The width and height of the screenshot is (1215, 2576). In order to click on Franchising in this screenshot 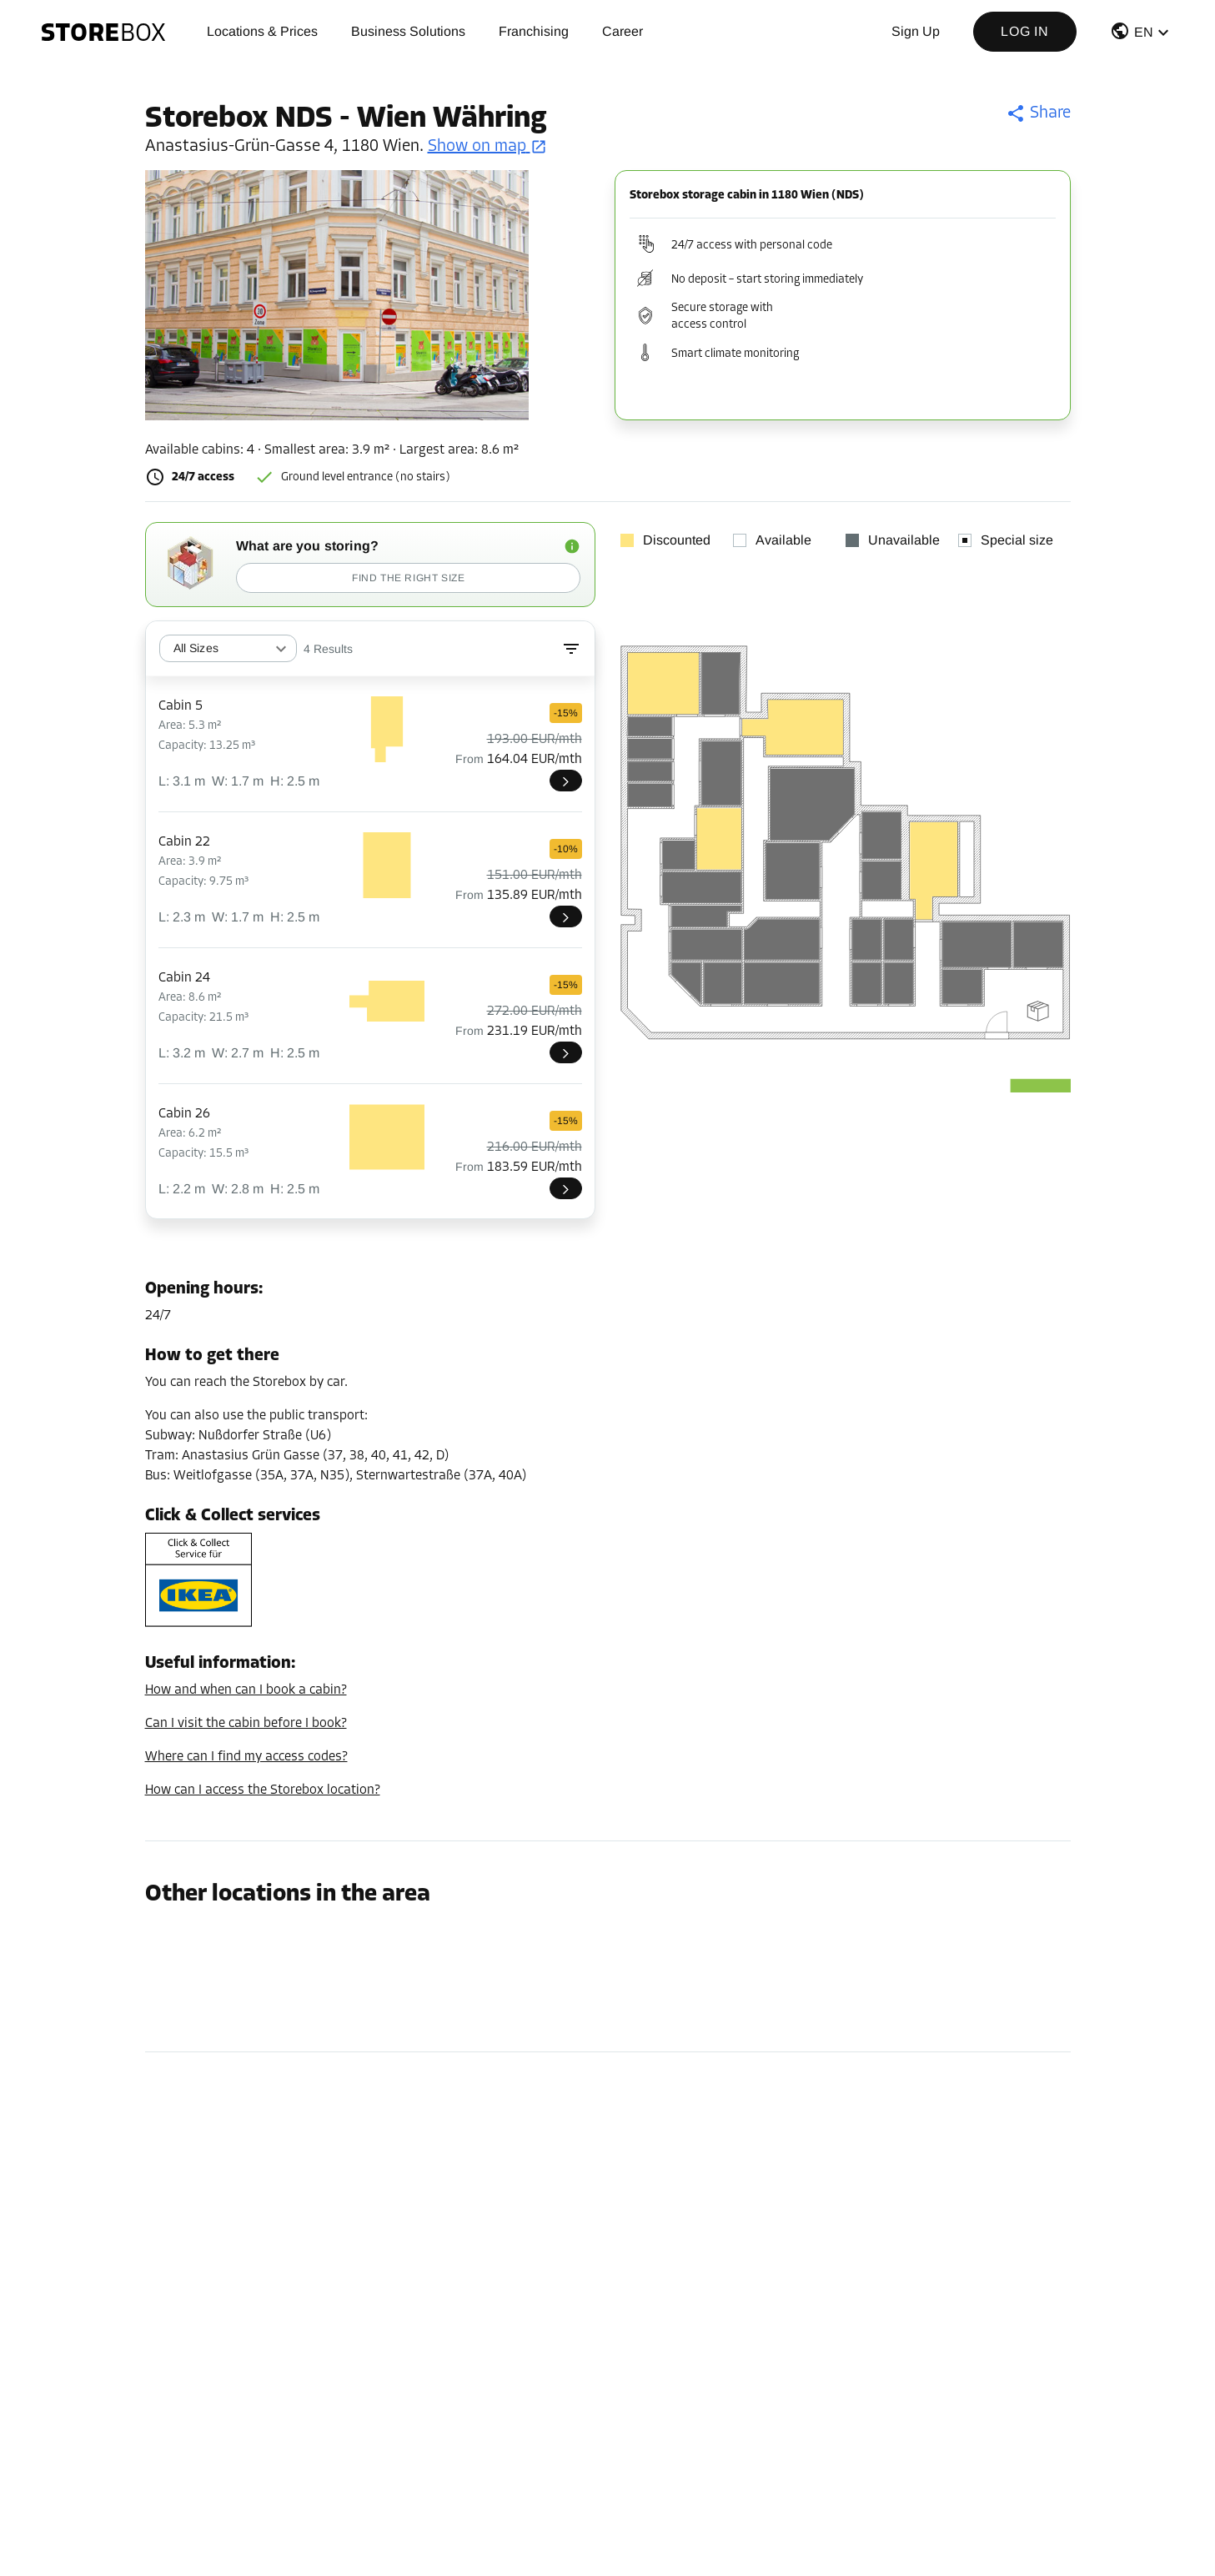, I will do `click(534, 31)`.